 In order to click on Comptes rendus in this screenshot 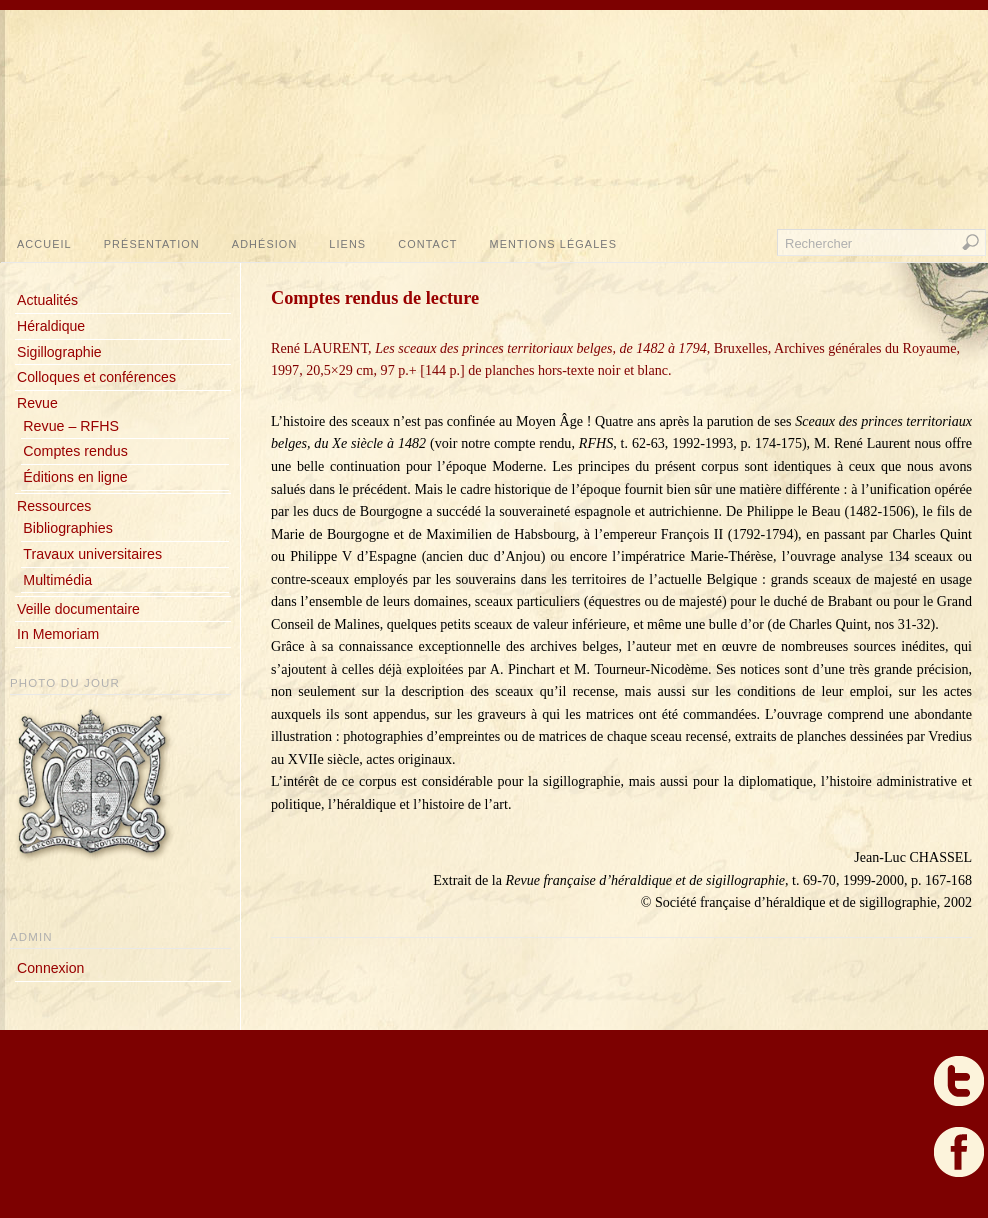, I will do `click(75, 451)`.